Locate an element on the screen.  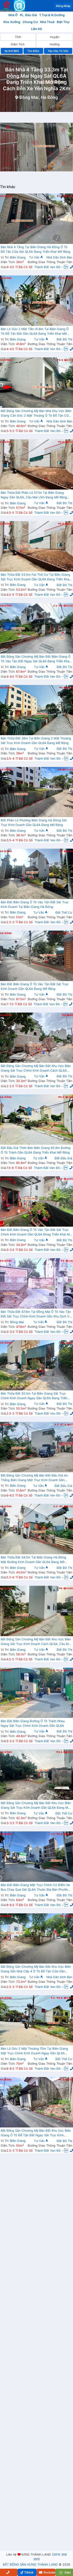
Bán Thửa Đất 53.5m Full Thổ Cư Tại Biên Giang Sát Trục Kinh Doanh Gần QL6A Đang Triển Khai Mở Rộng is located at coordinates (35, 577).